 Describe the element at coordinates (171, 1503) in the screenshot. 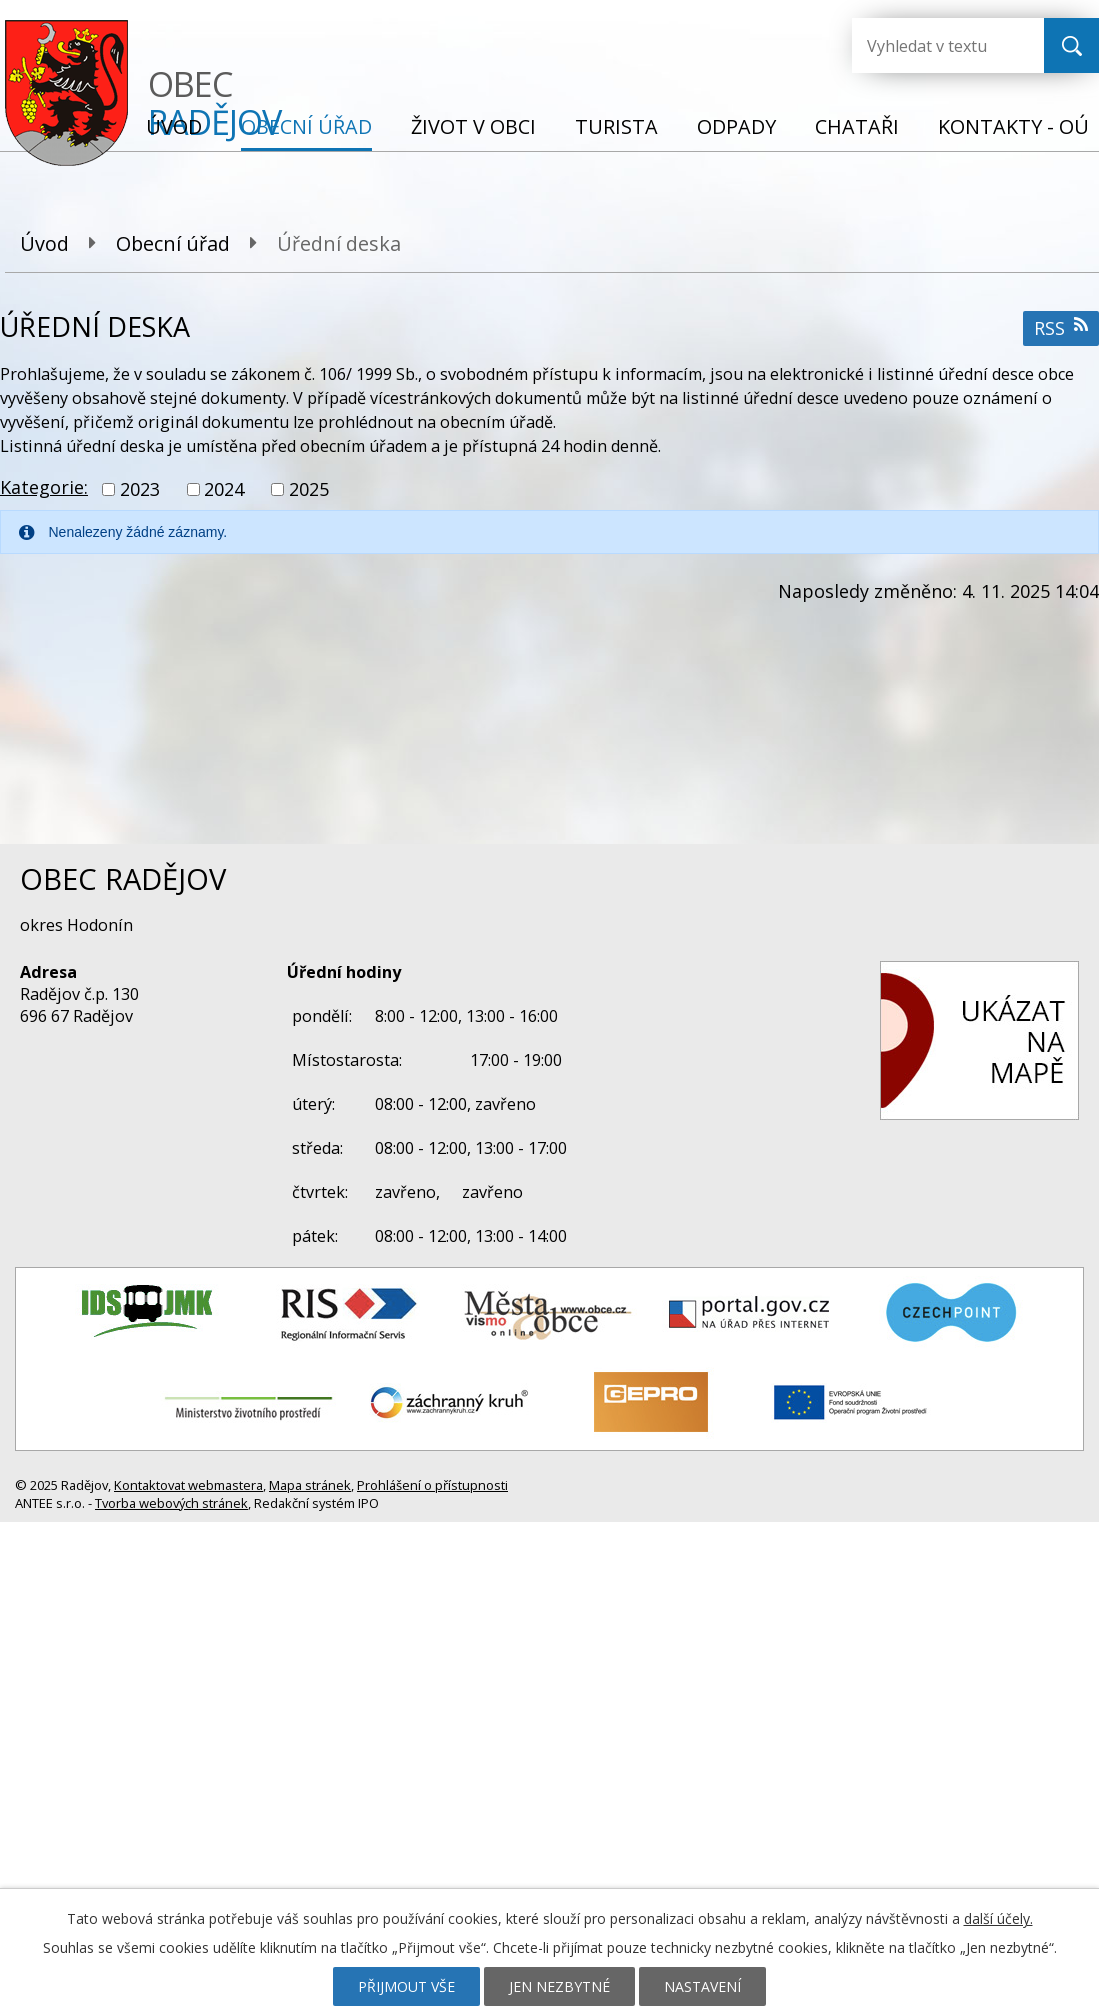

I see `Tvorba webových stránek` at that location.